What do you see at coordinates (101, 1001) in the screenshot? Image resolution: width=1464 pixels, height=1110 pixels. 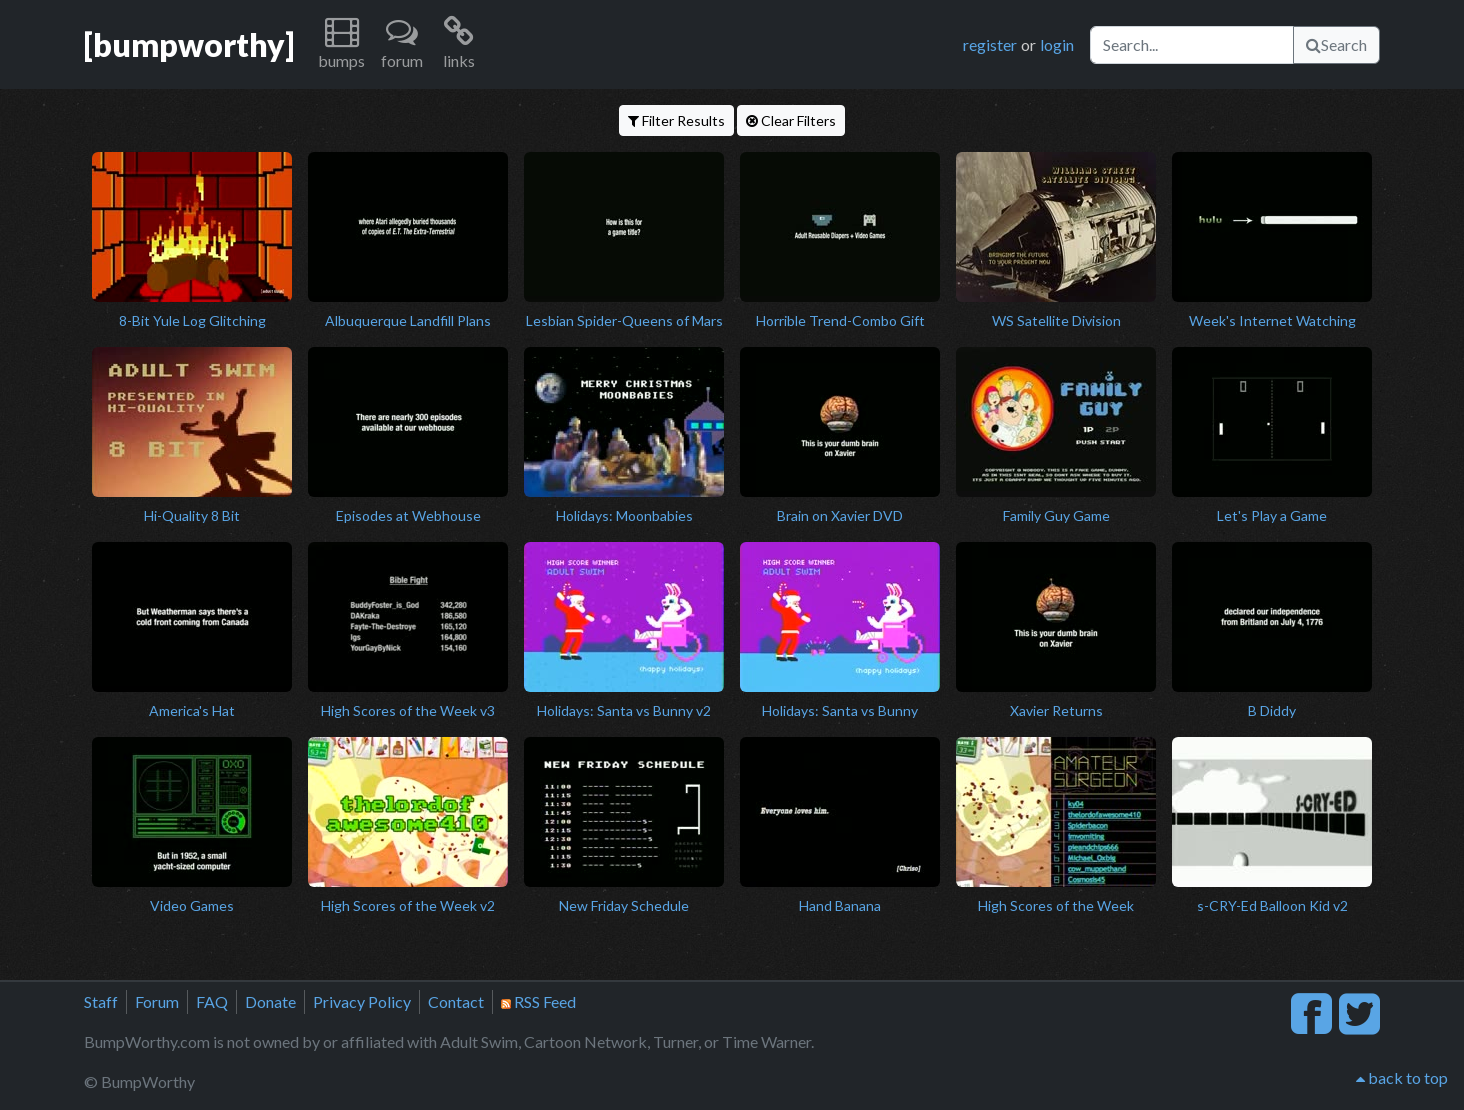 I see `Staff` at bounding box center [101, 1001].